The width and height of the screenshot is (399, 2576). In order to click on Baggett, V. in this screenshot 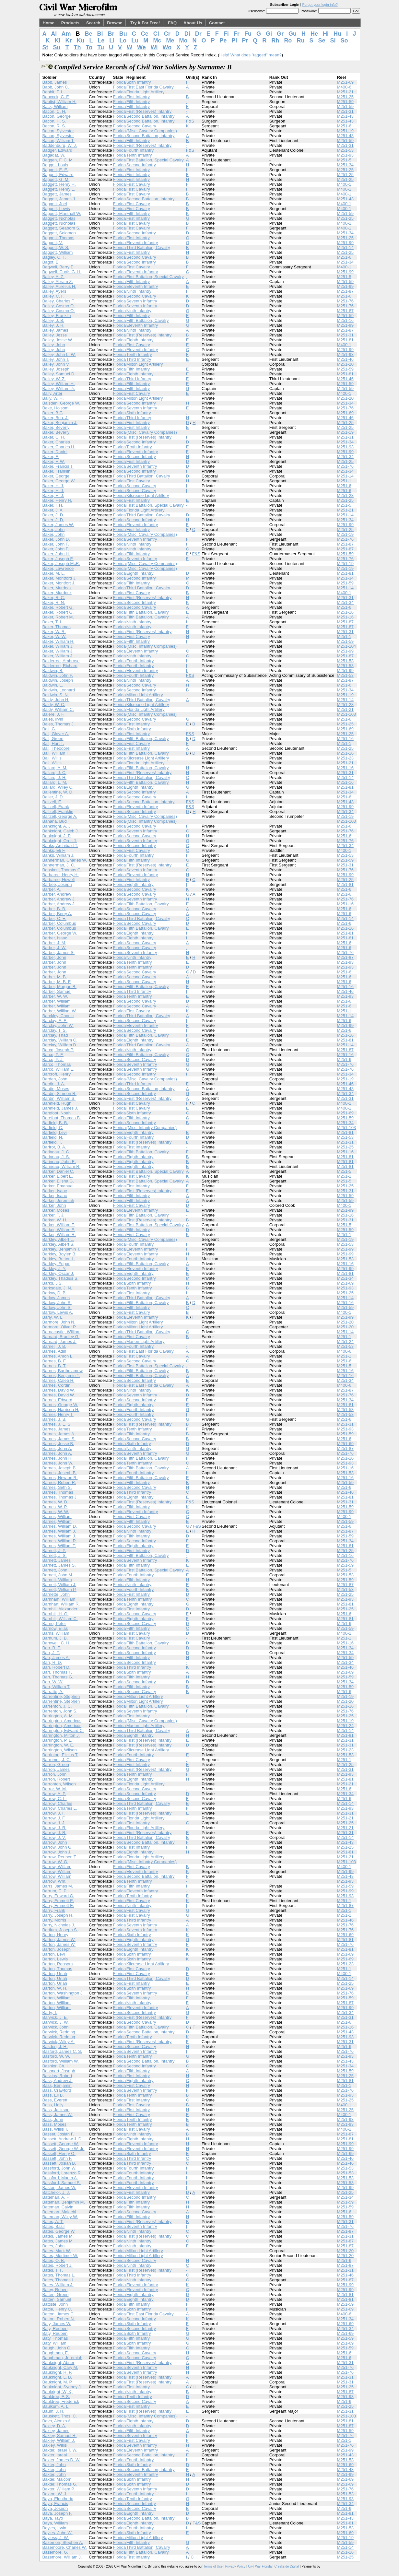, I will do `click(52, 242)`.